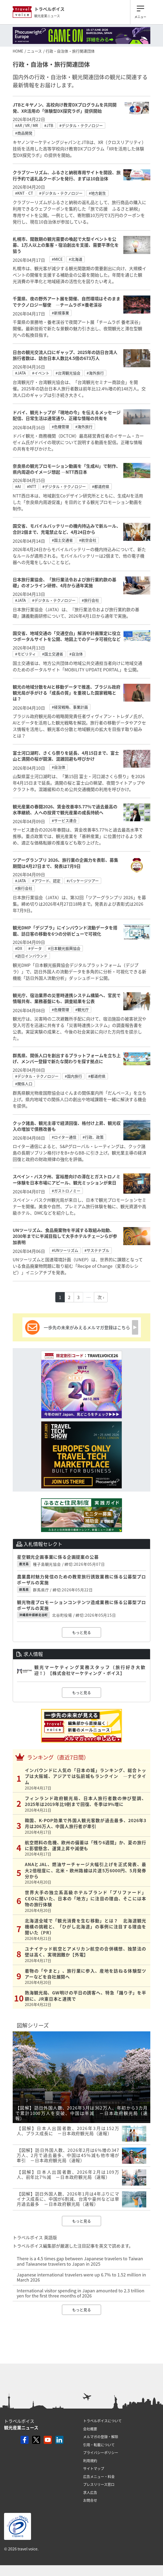 The height and width of the screenshot is (2576, 163). What do you see at coordinates (20, 373) in the screenshot?
I see `#JATA` at bounding box center [20, 373].